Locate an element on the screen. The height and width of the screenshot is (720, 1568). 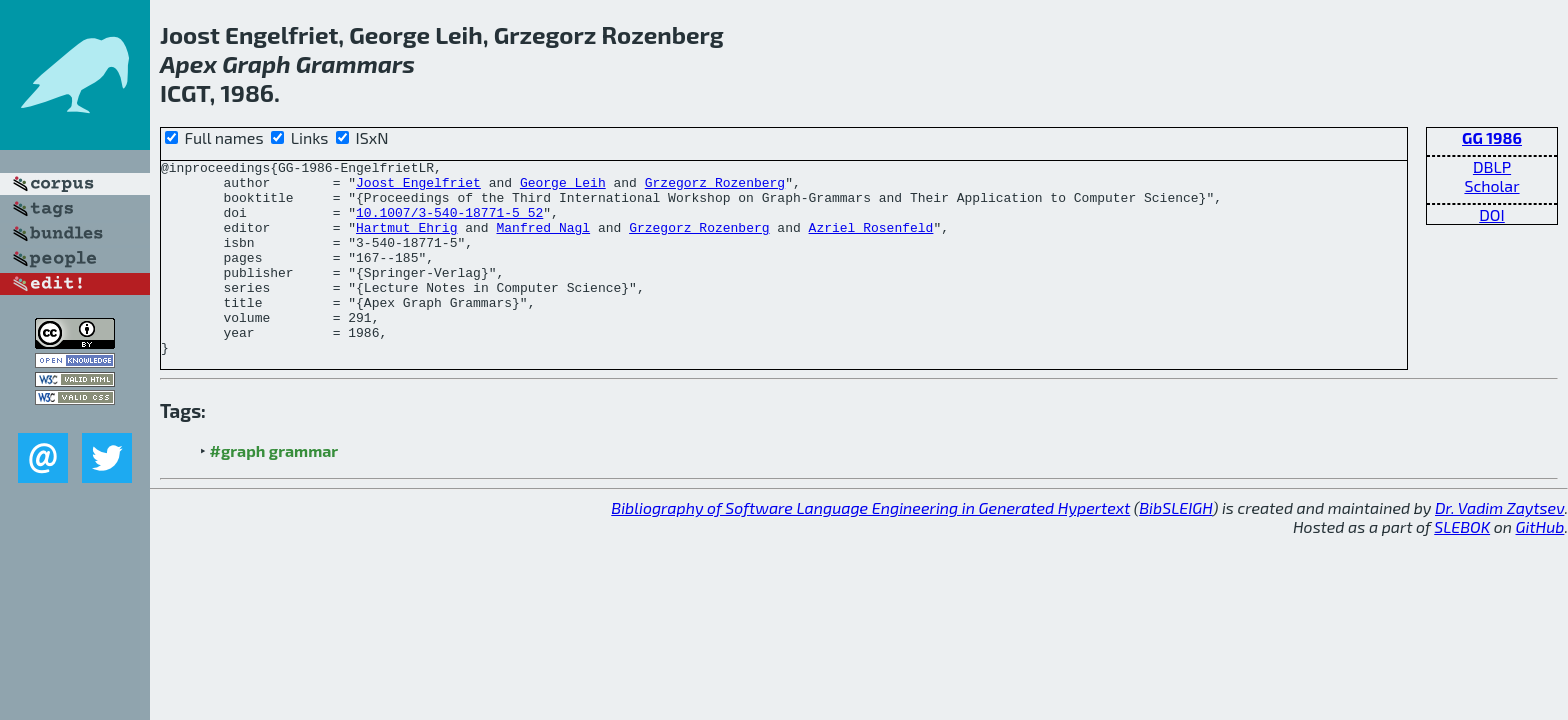
Hartmut Ehrig is located at coordinates (406, 242).